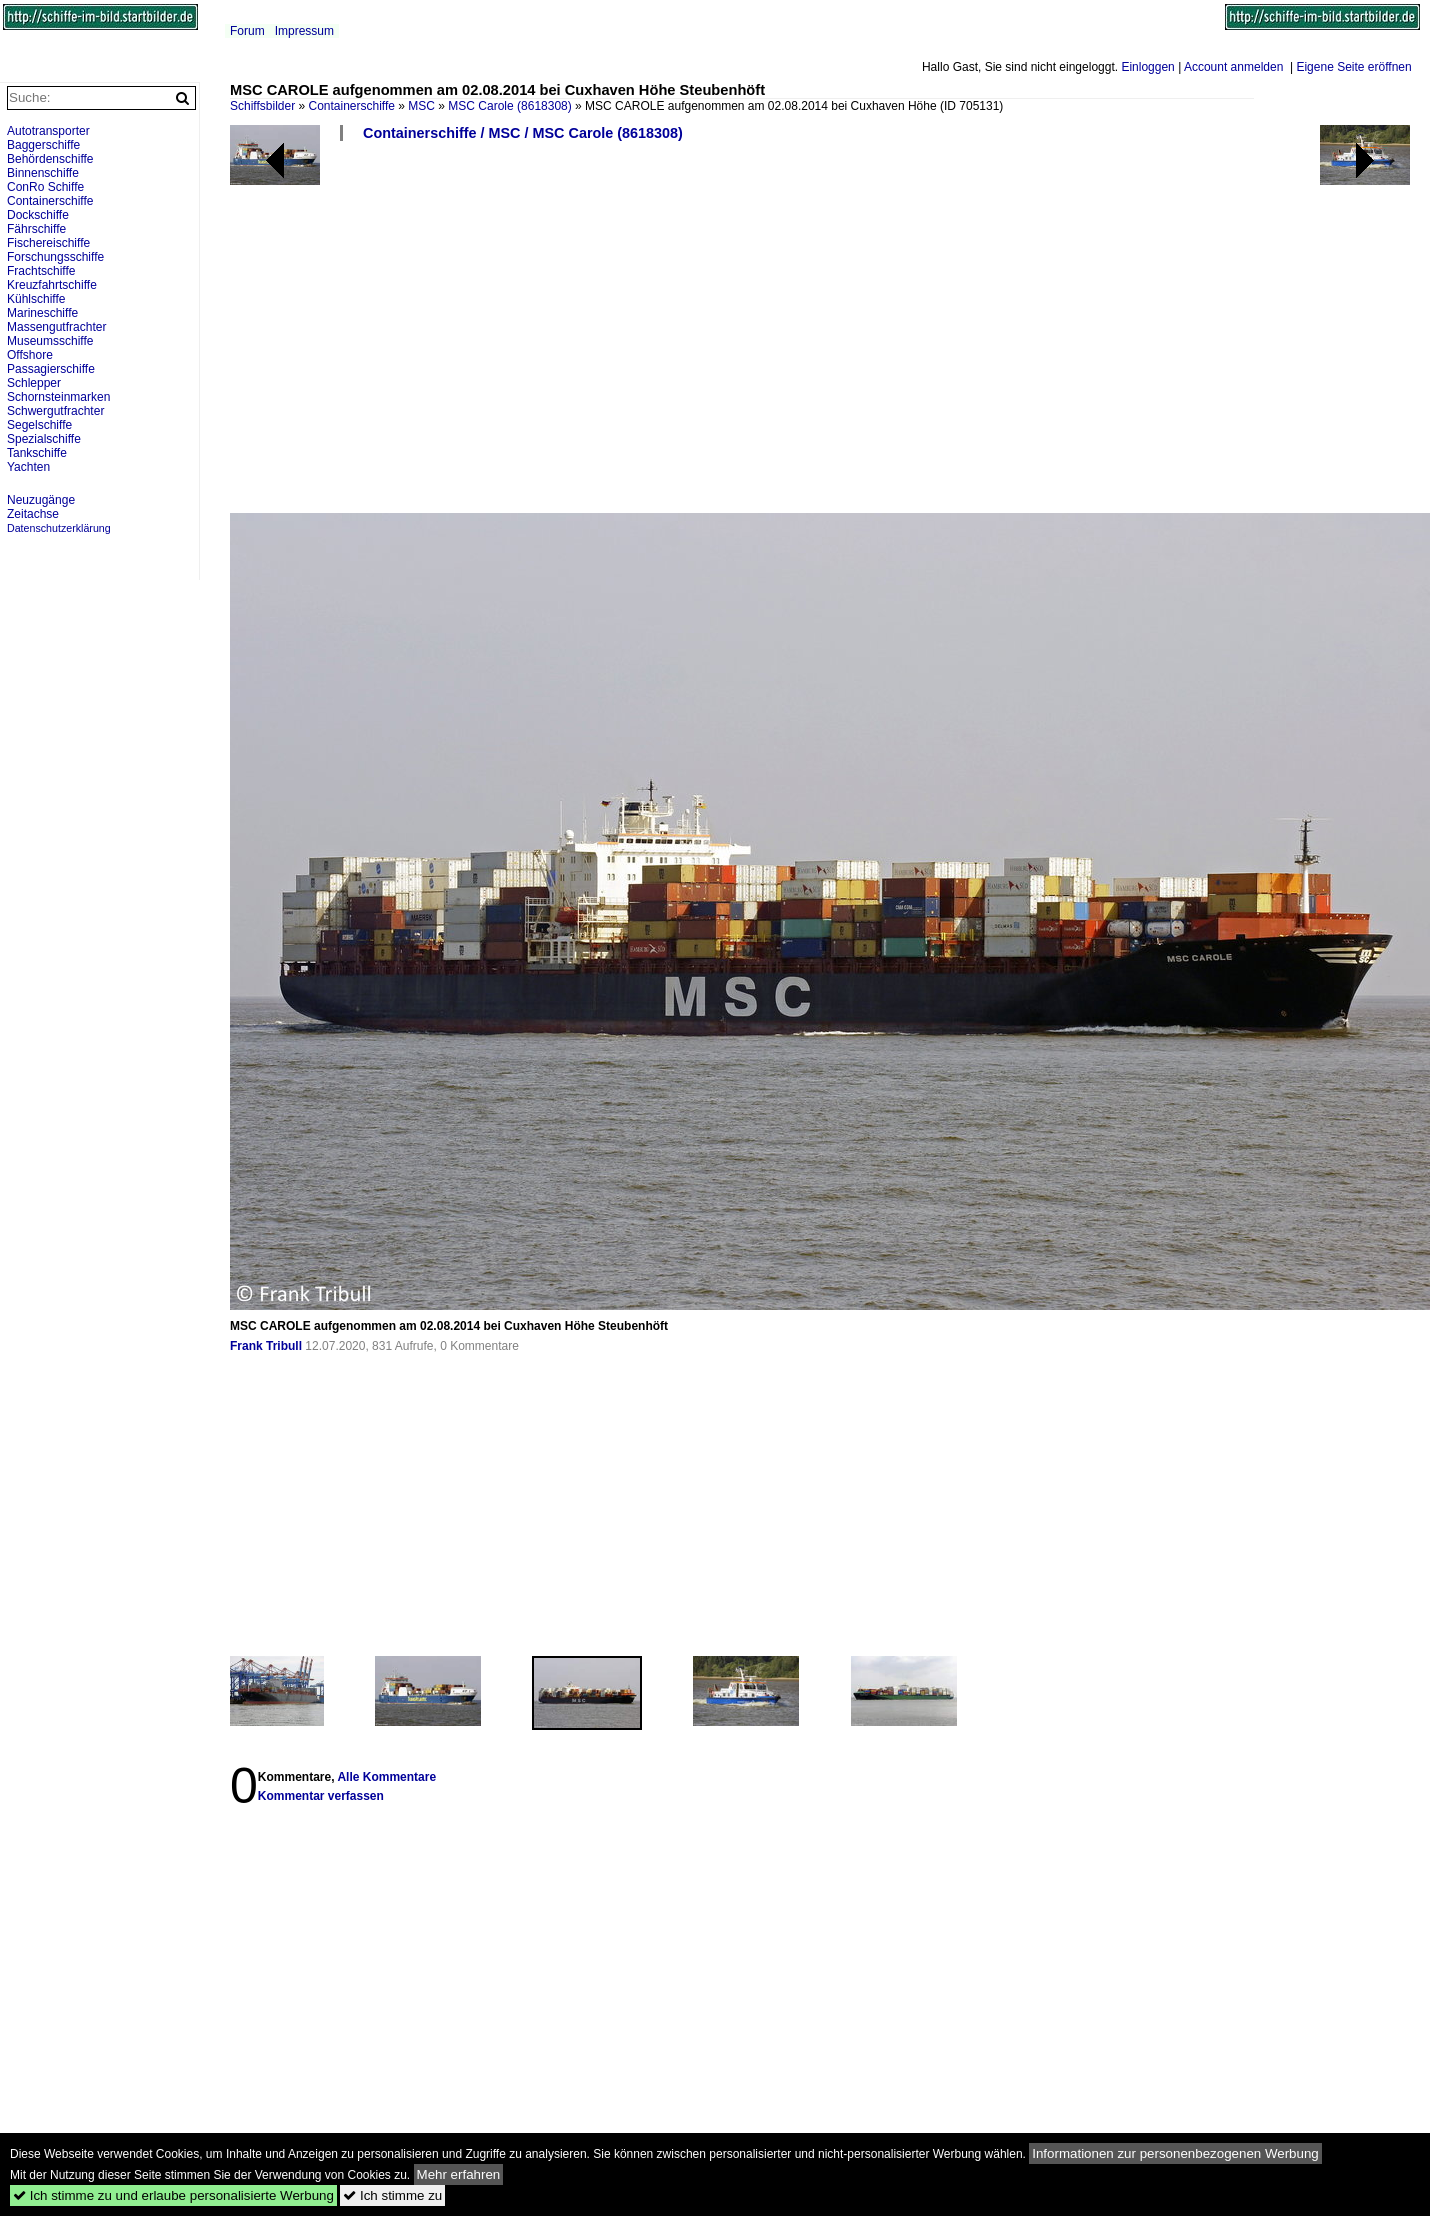 This screenshot has height=2216, width=1430. Describe the element at coordinates (33, 514) in the screenshot. I see `Zeitachse` at that location.